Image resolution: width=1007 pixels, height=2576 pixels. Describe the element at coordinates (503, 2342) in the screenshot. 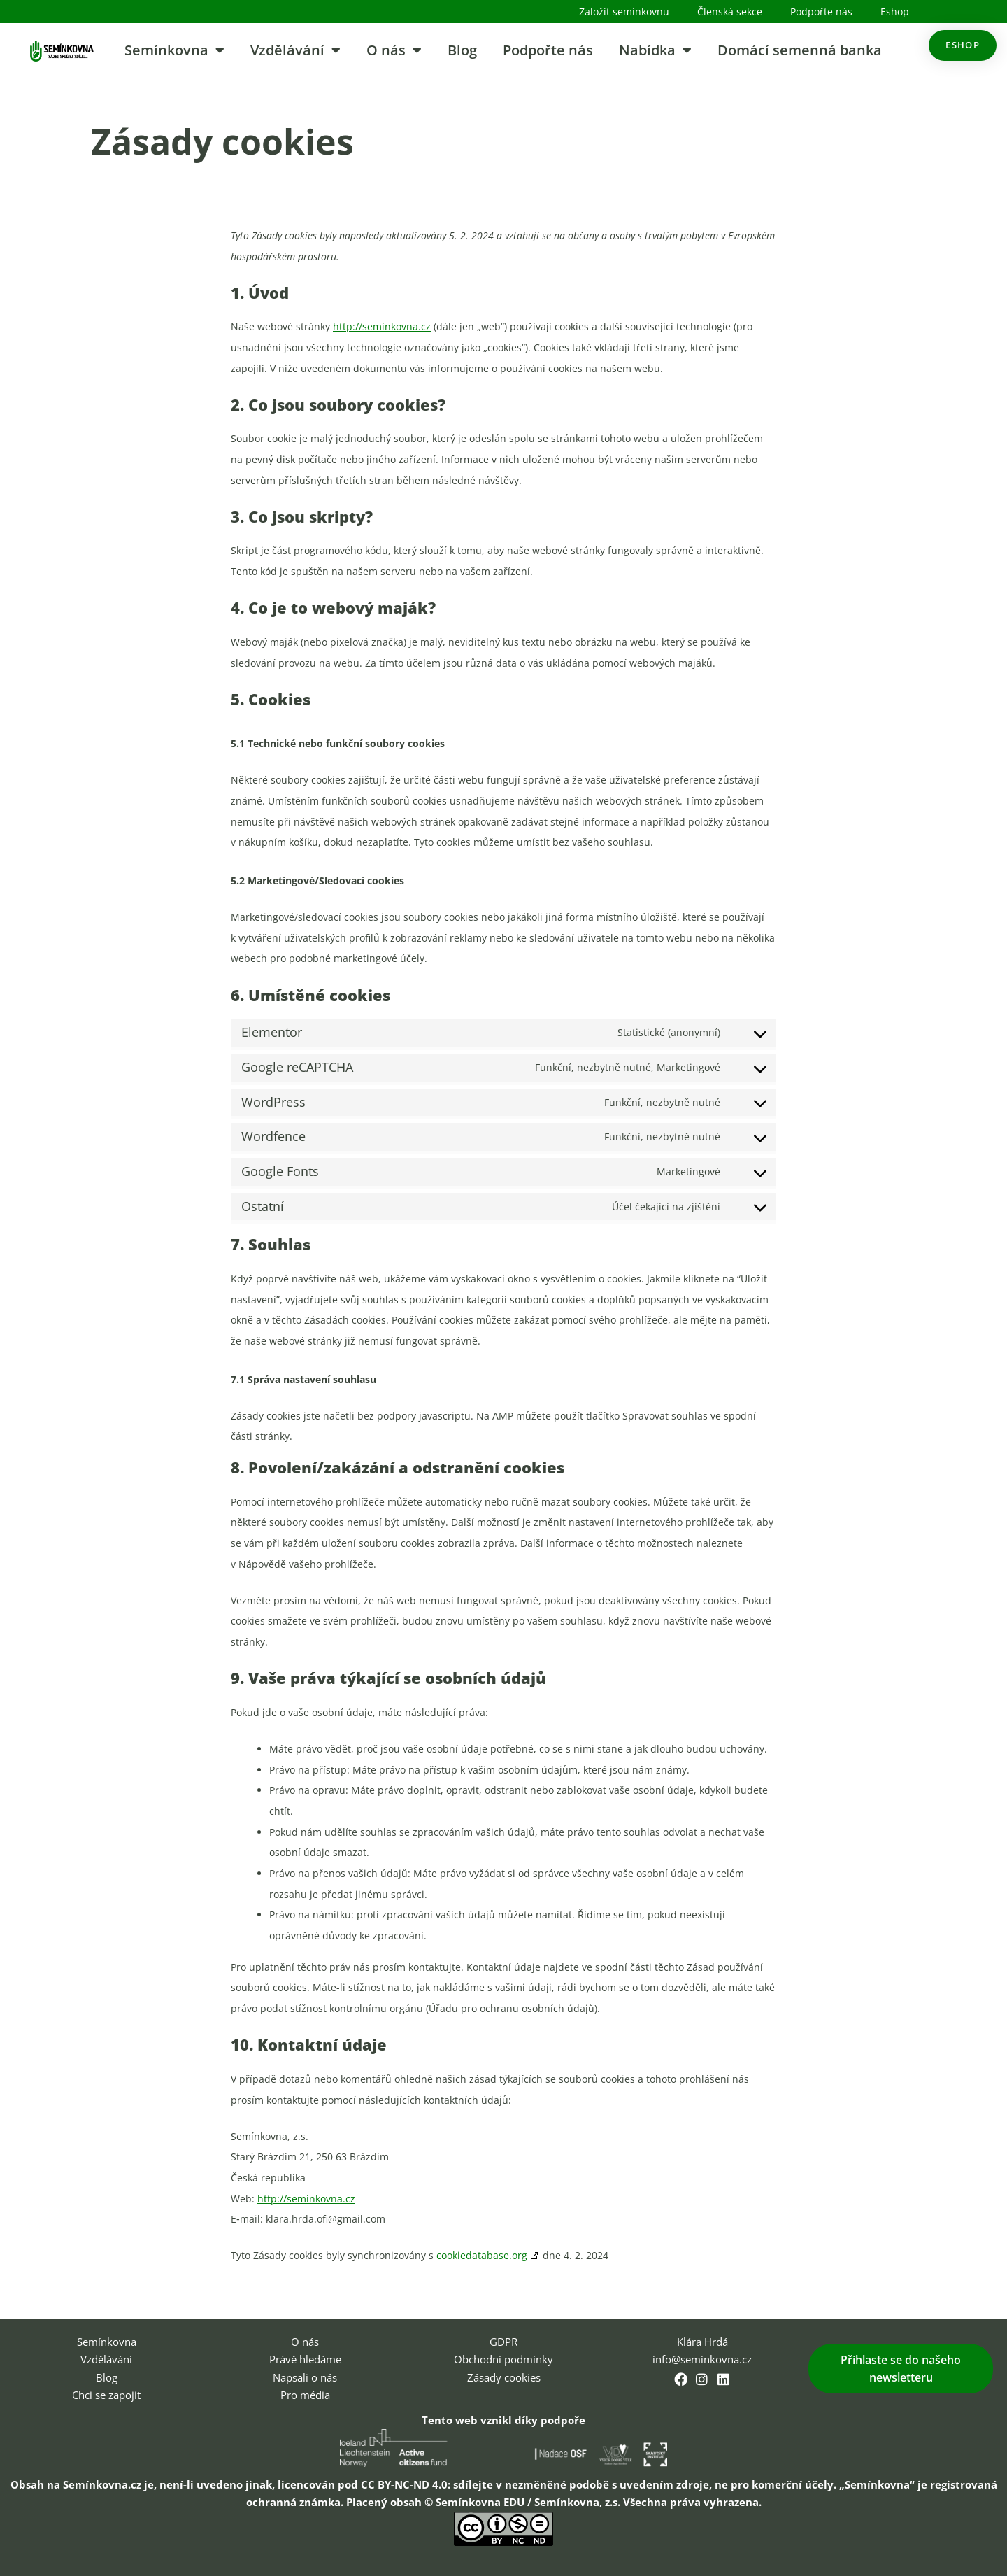

I see `GDPR` at that location.